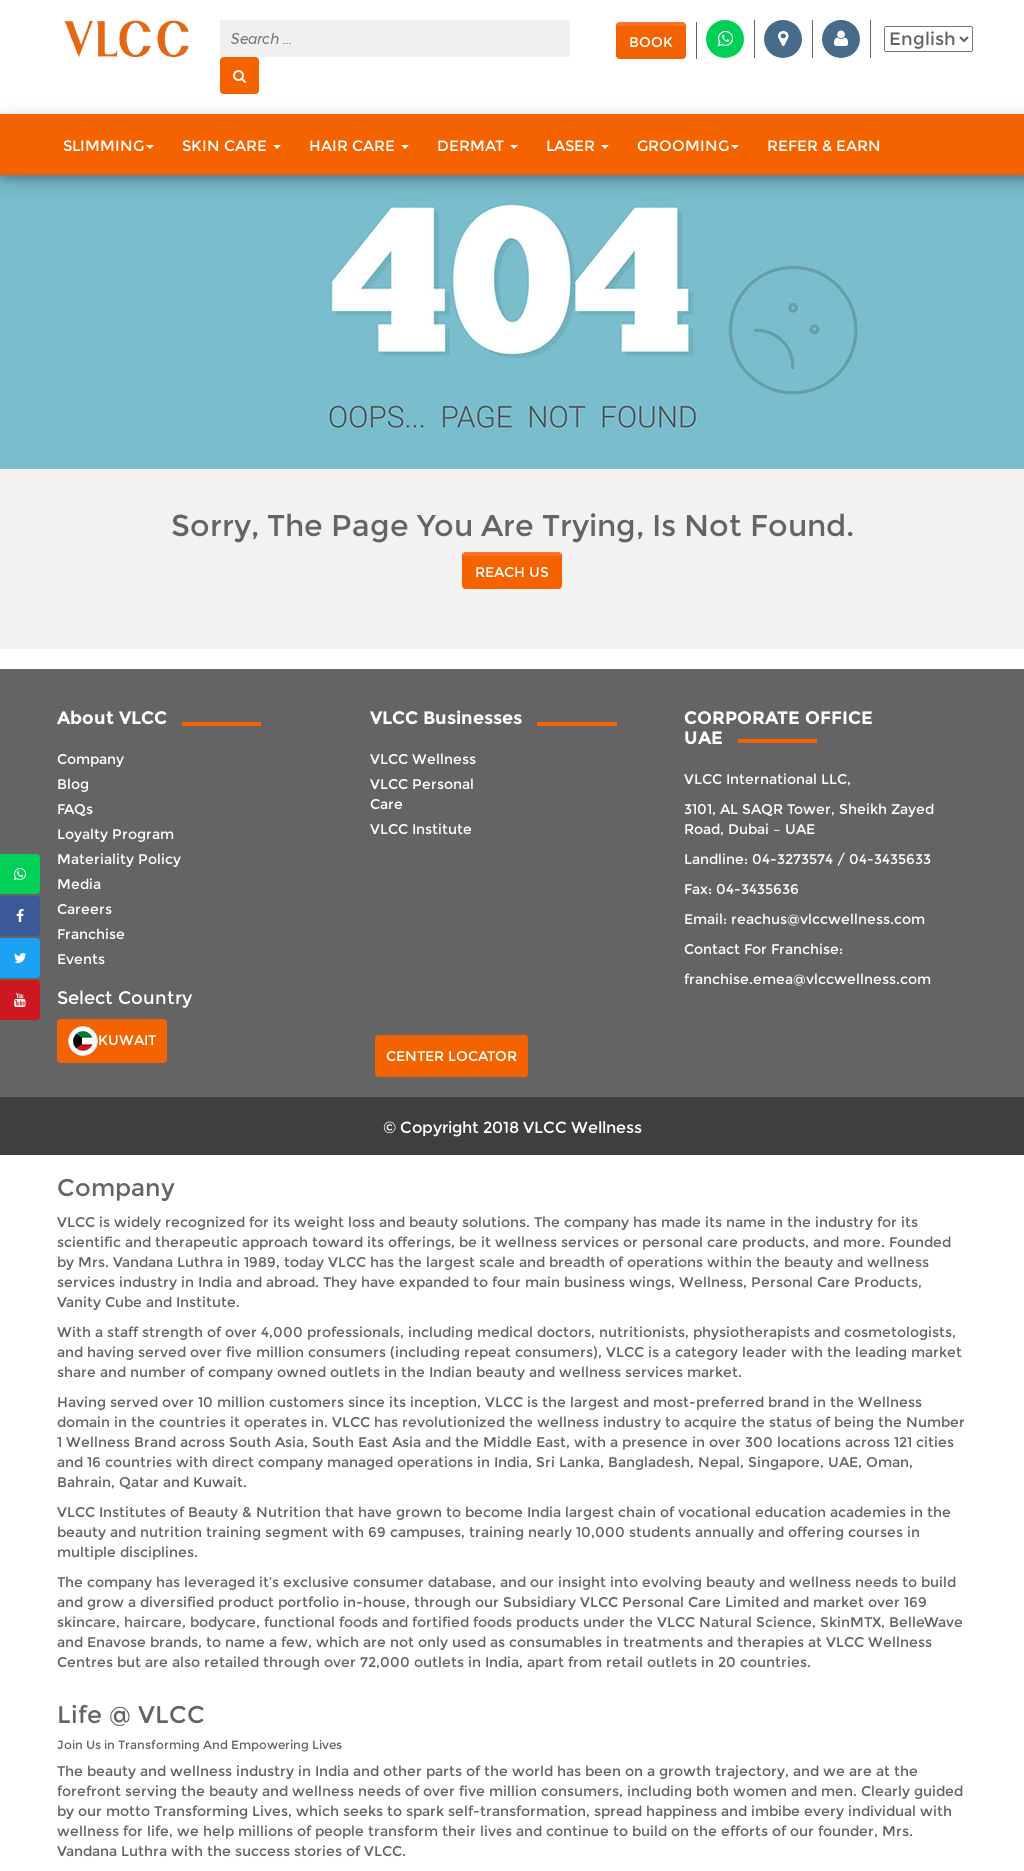 The height and width of the screenshot is (1871, 1024). Describe the element at coordinates (81, 959) in the screenshot. I see `Events` at that location.